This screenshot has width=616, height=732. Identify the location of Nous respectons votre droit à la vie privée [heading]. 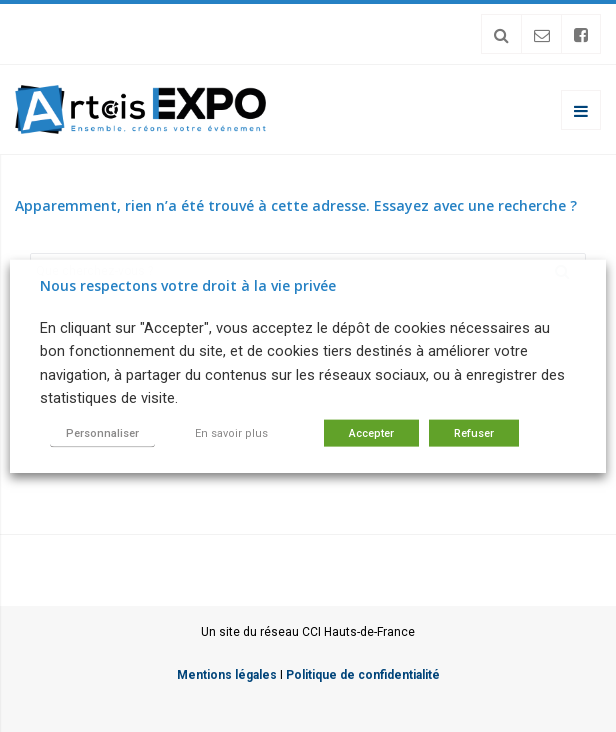
(188, 285).